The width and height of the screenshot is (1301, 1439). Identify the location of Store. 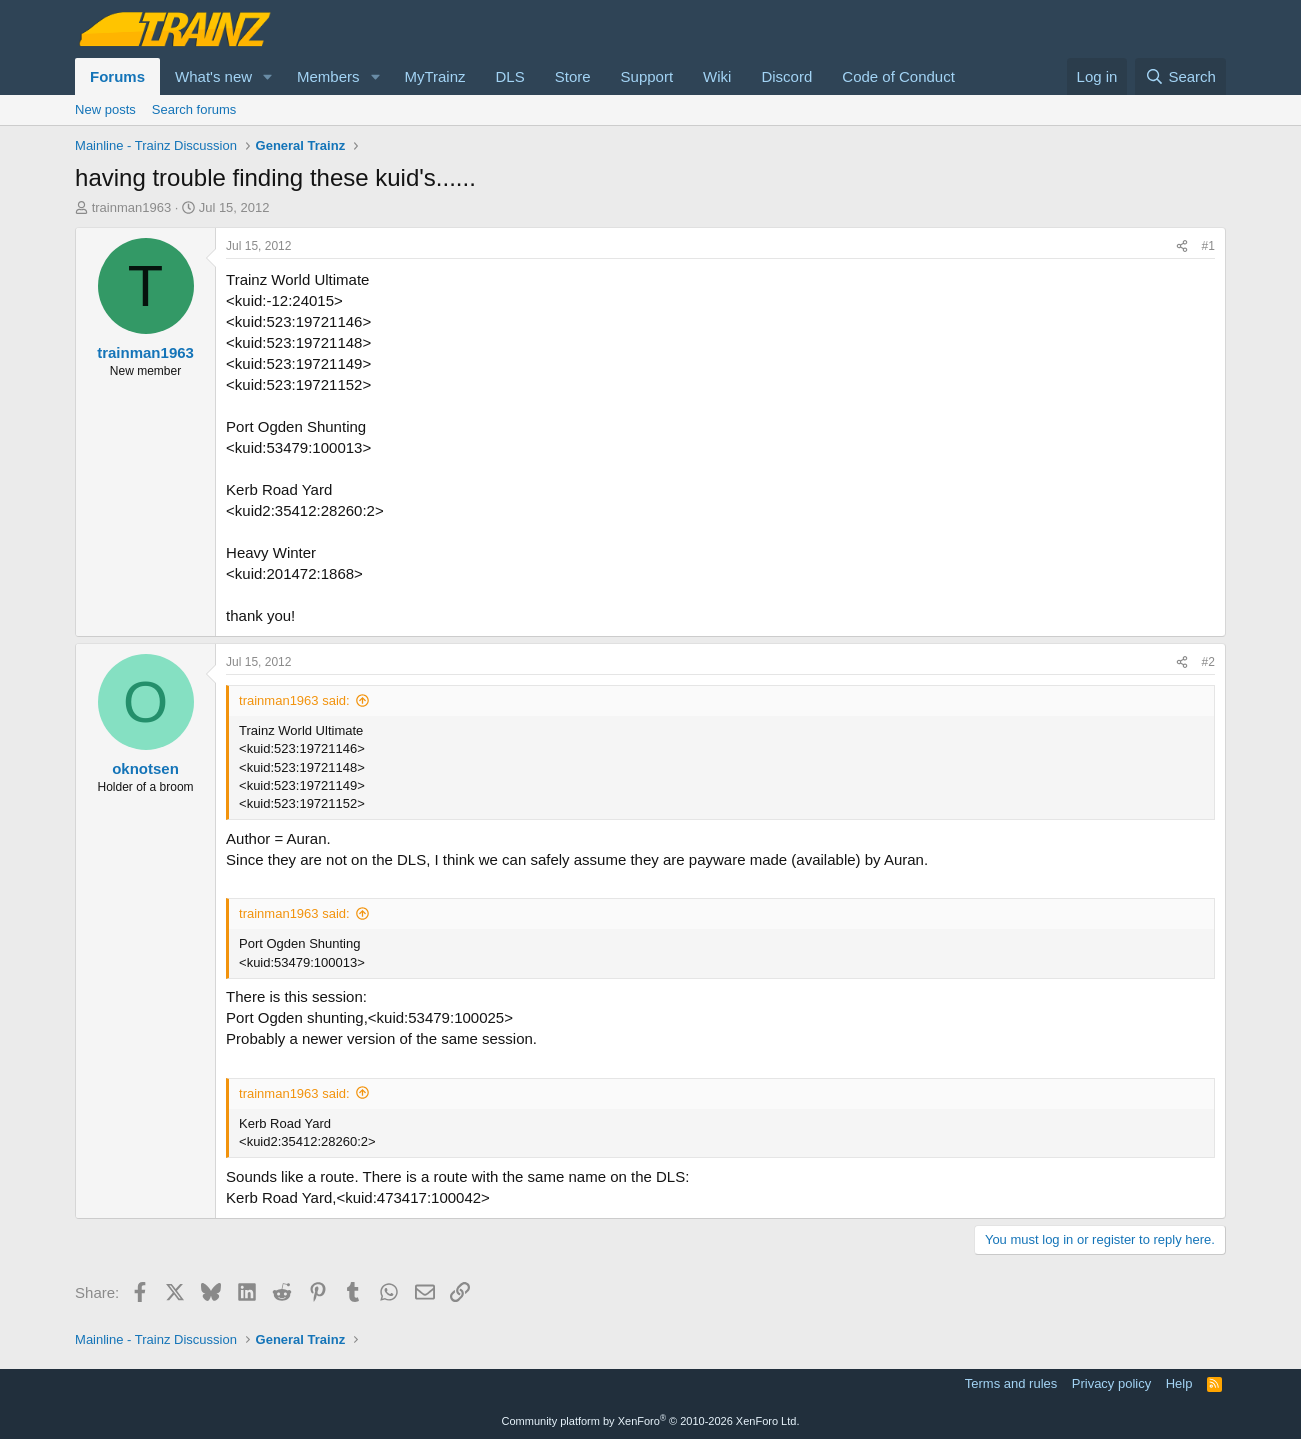
(573, 76).